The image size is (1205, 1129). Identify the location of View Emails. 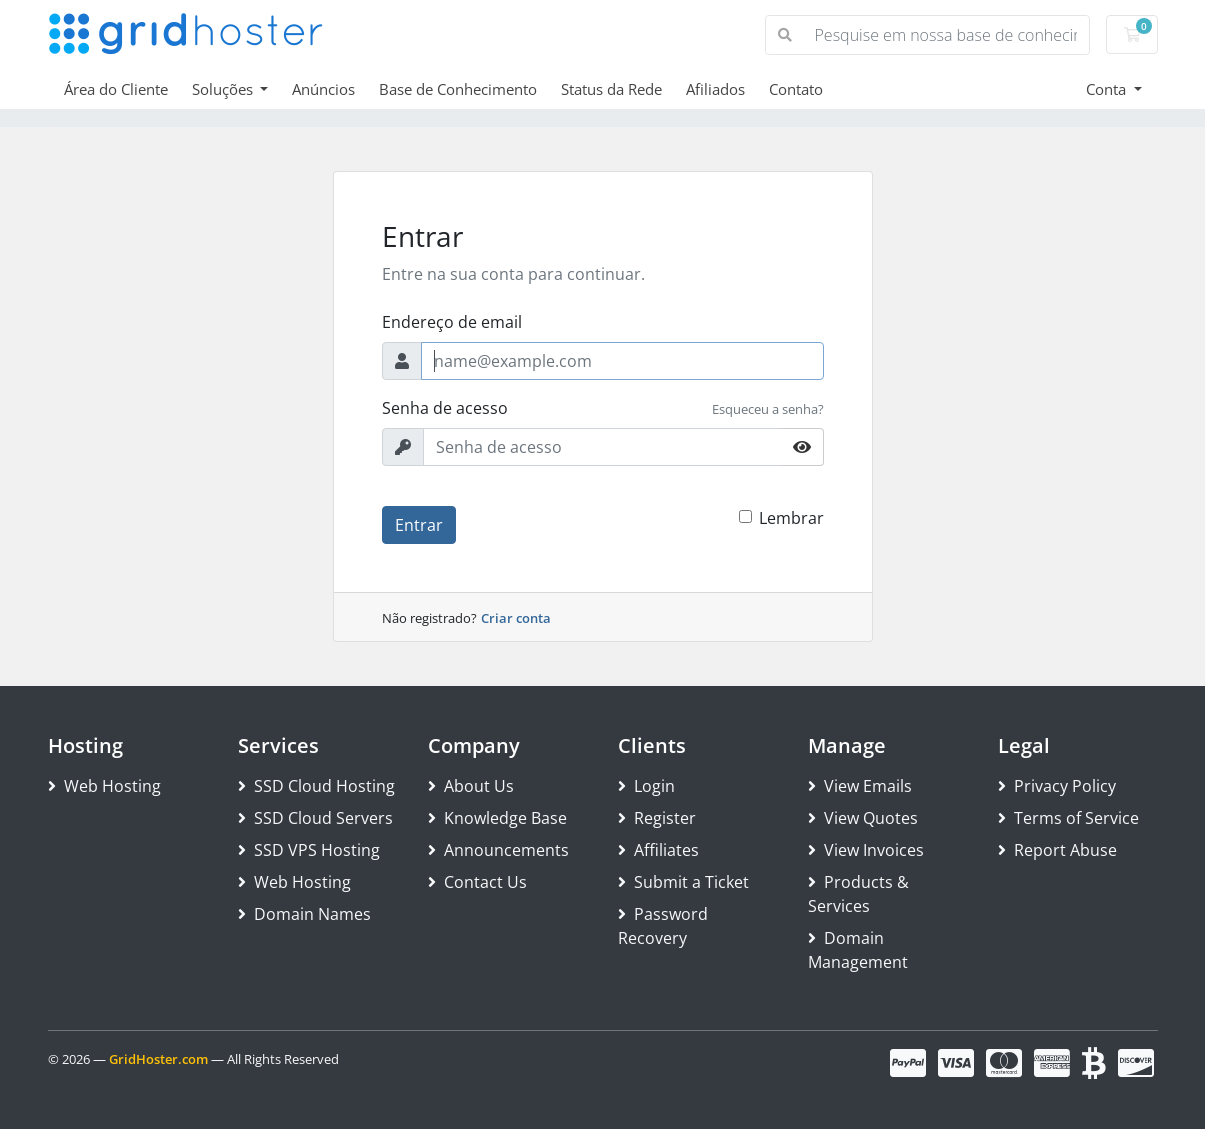
(860, 786).